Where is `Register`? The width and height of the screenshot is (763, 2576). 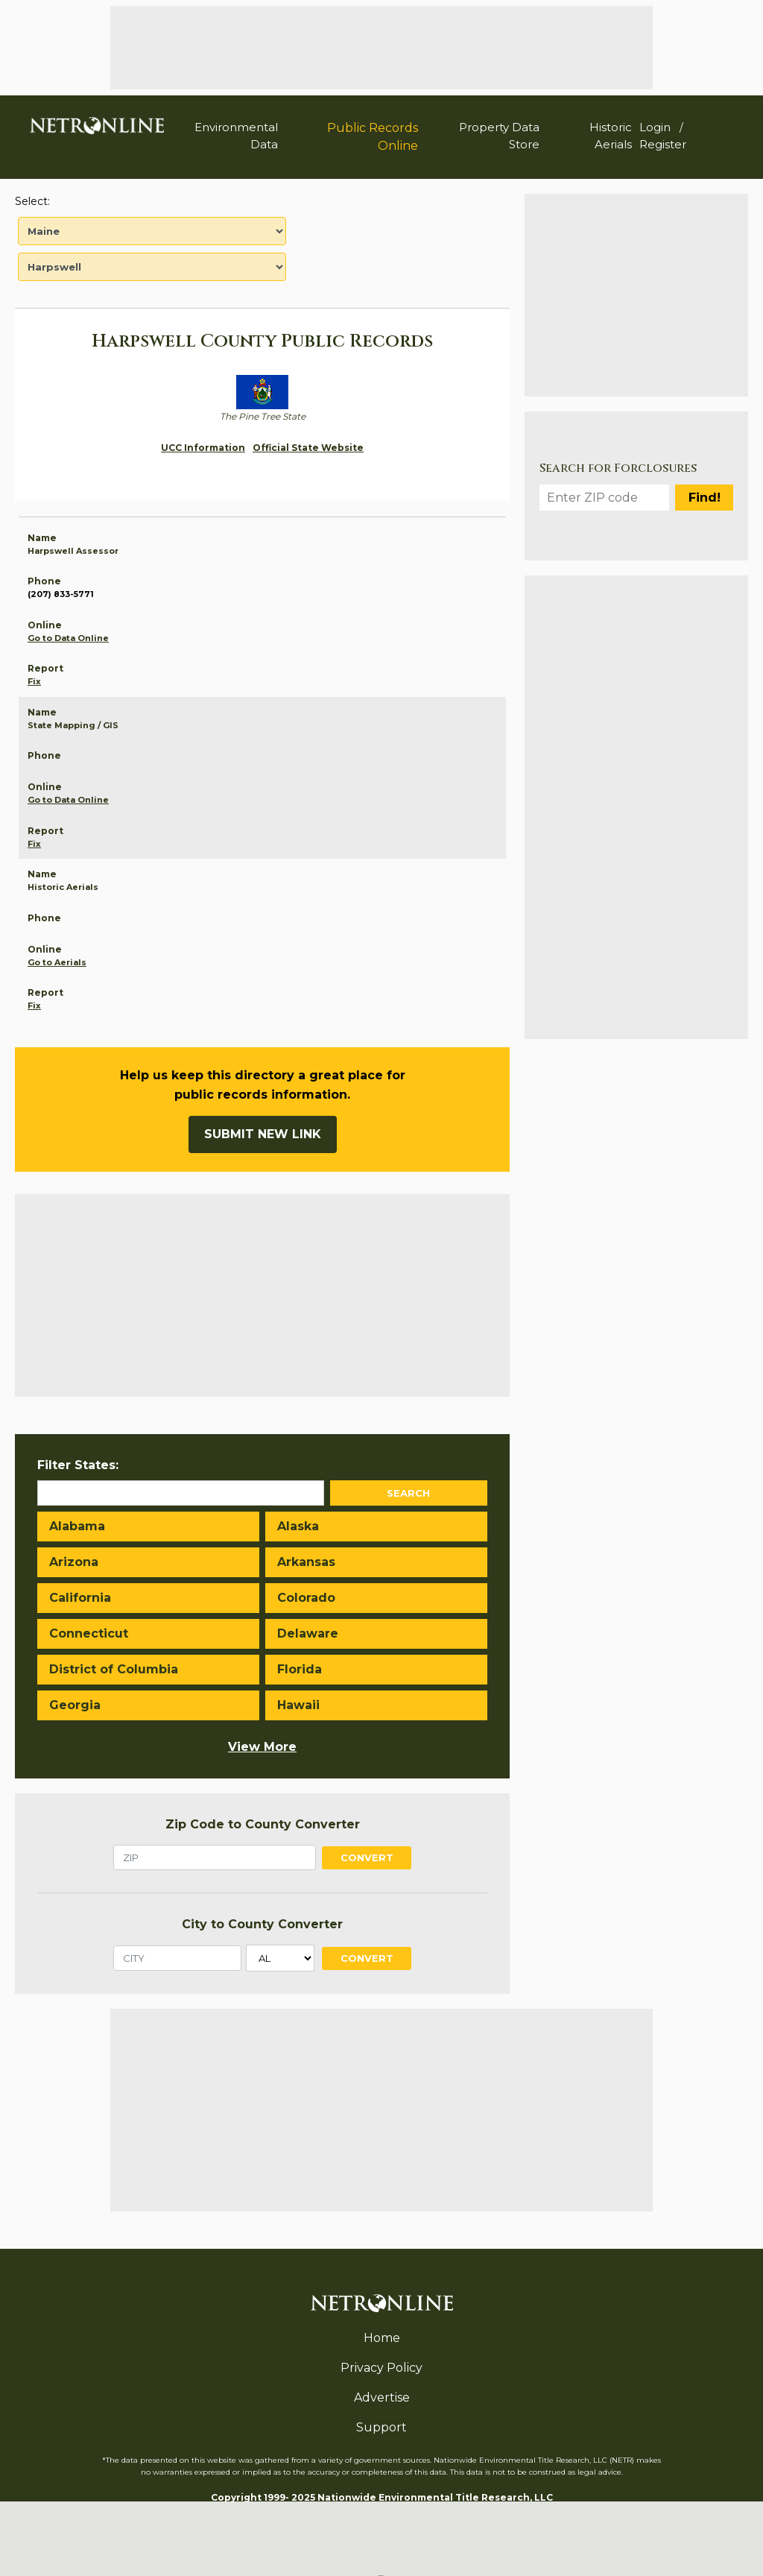 Register is located at coordinates (662, 144).